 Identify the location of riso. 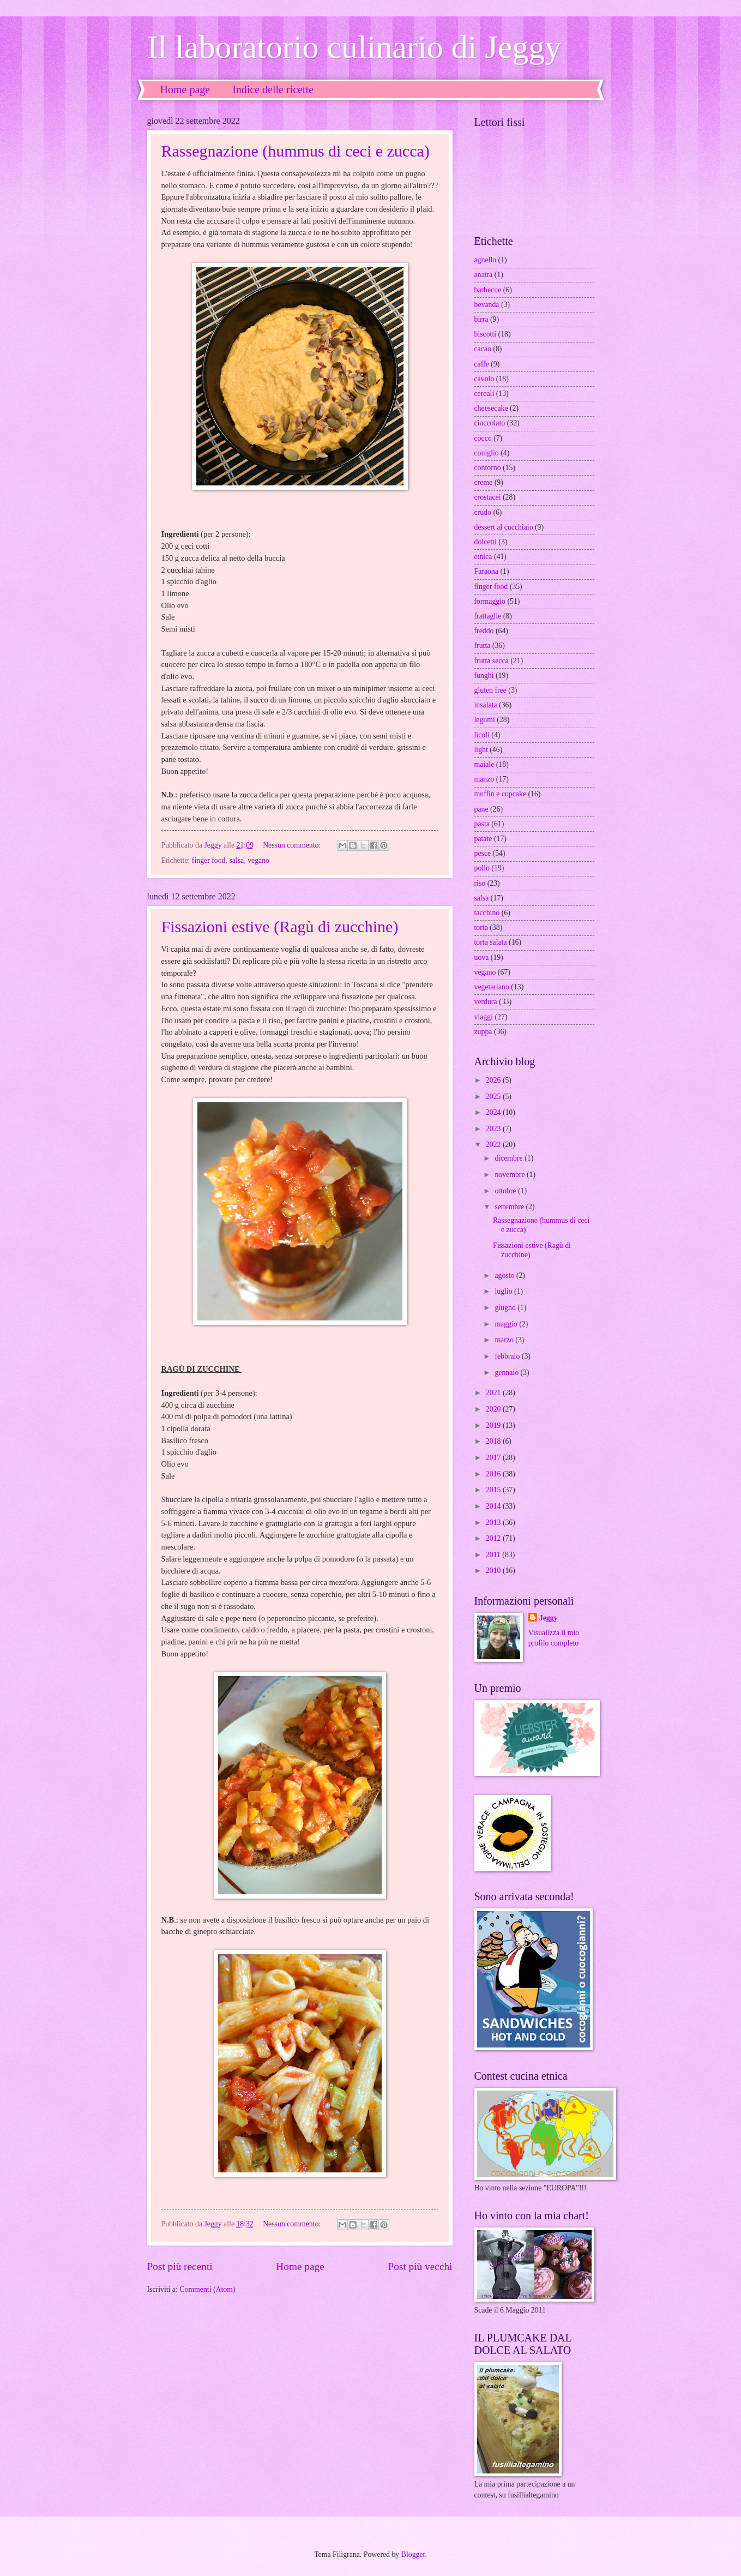
(480, 883).